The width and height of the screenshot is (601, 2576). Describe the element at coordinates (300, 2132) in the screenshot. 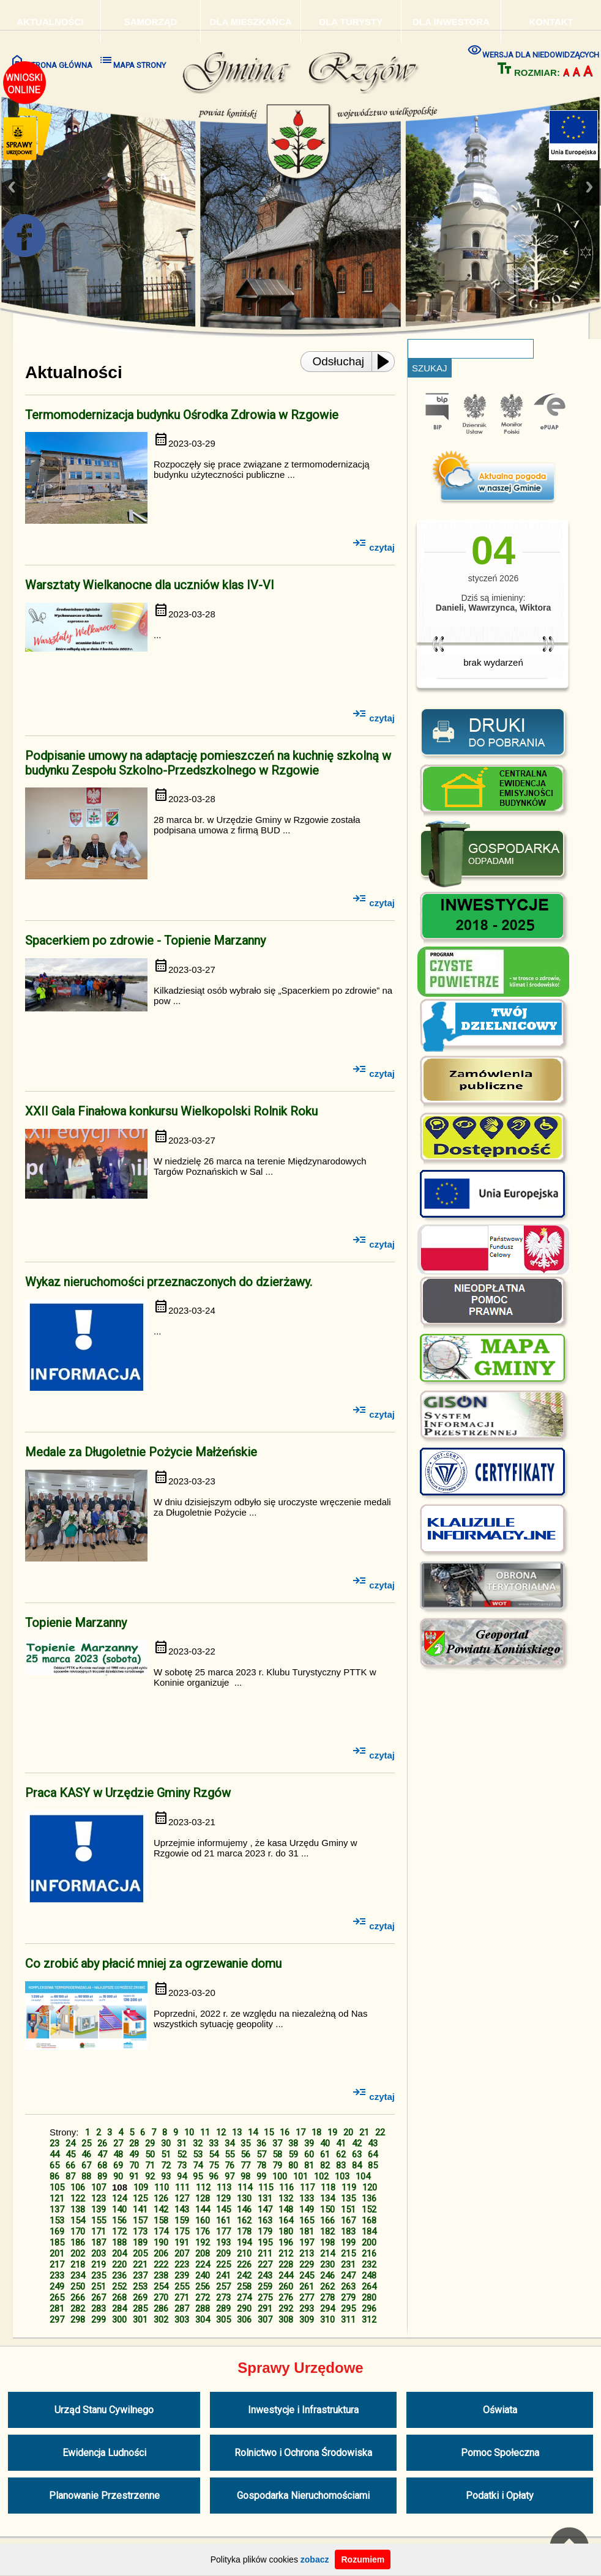

I see `17` at that location.